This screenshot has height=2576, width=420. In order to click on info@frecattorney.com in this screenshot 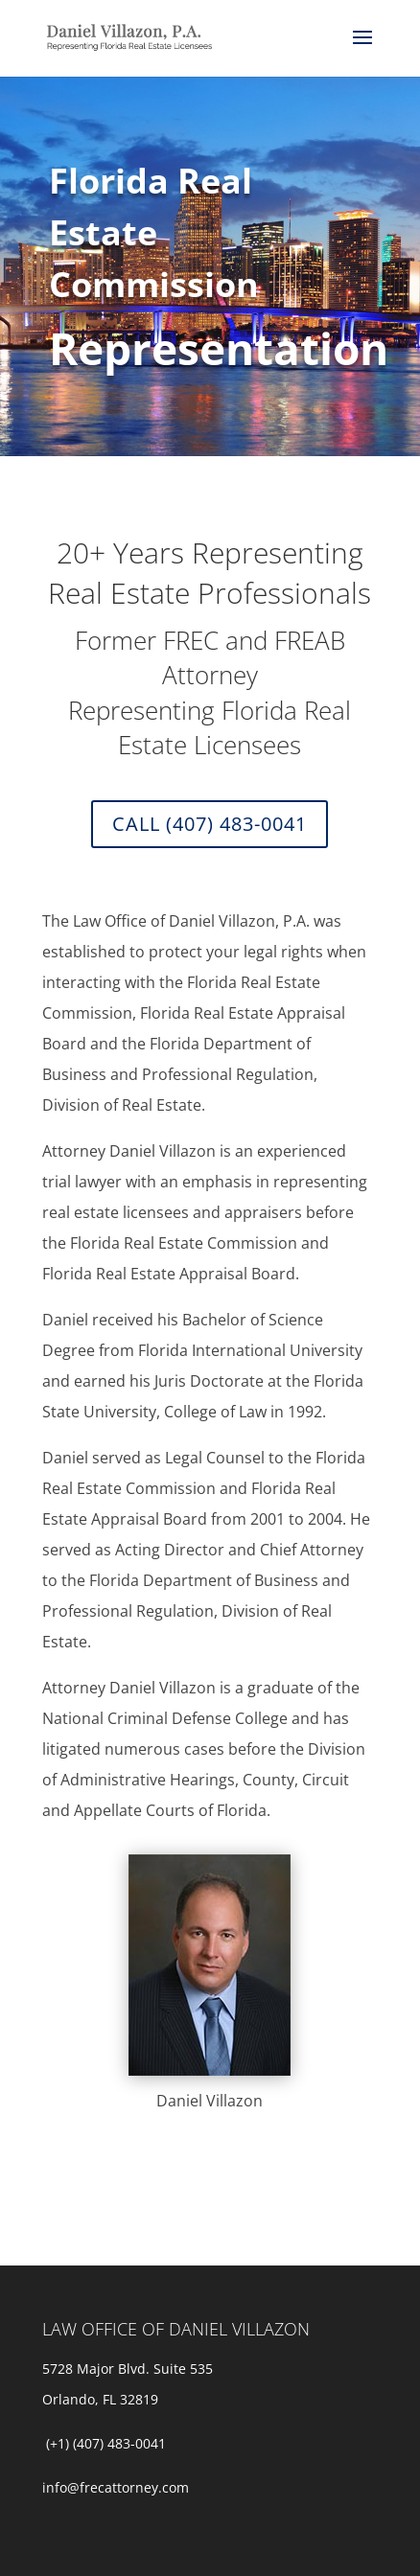, I will do `click(115, 2487)`.